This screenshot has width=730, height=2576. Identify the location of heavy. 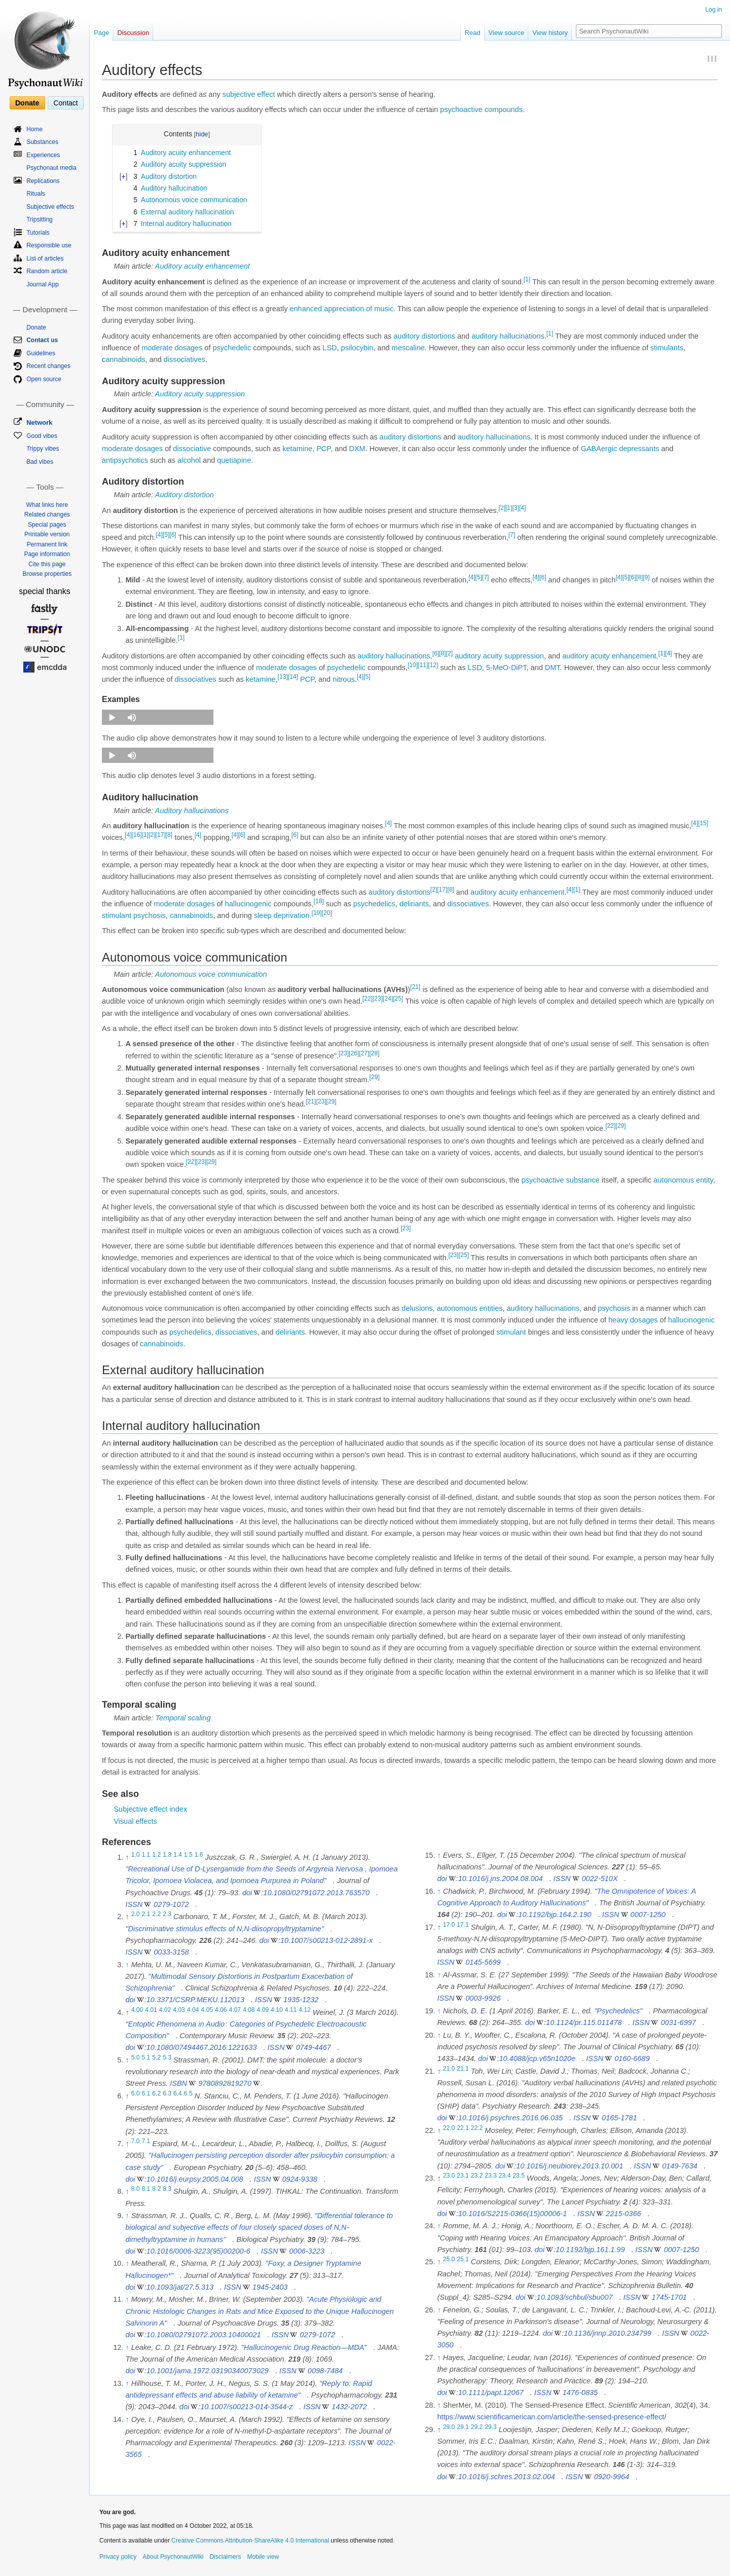
(618, 1320).